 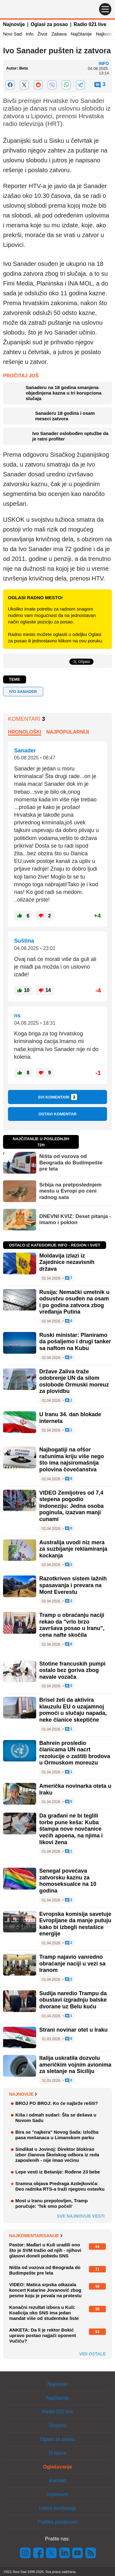 What do you see at coordinates (75, 2064) in the screenshot?
I see `Italija uskratila dozvolu američkim vojnim avionima za sletanje na Siciliju` at bounding box center [75, 2064].